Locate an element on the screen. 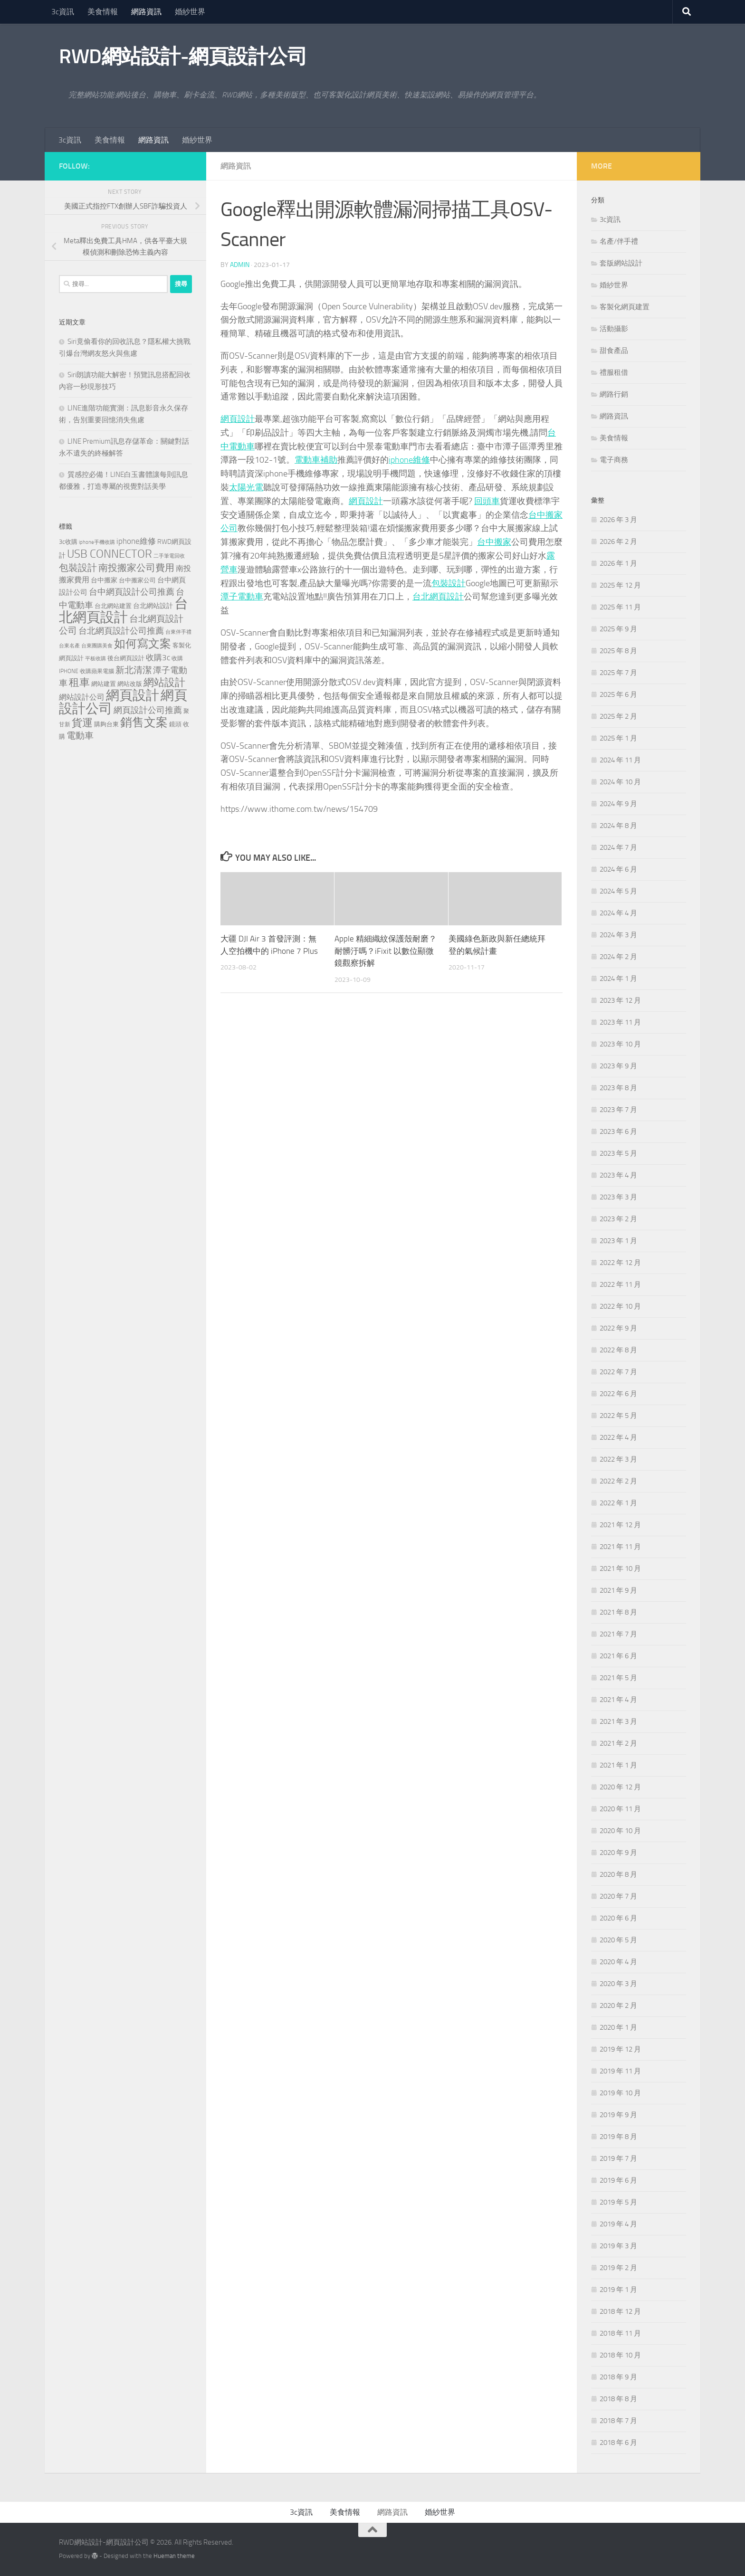  網頁設計 is located at coordinates (237, 419).